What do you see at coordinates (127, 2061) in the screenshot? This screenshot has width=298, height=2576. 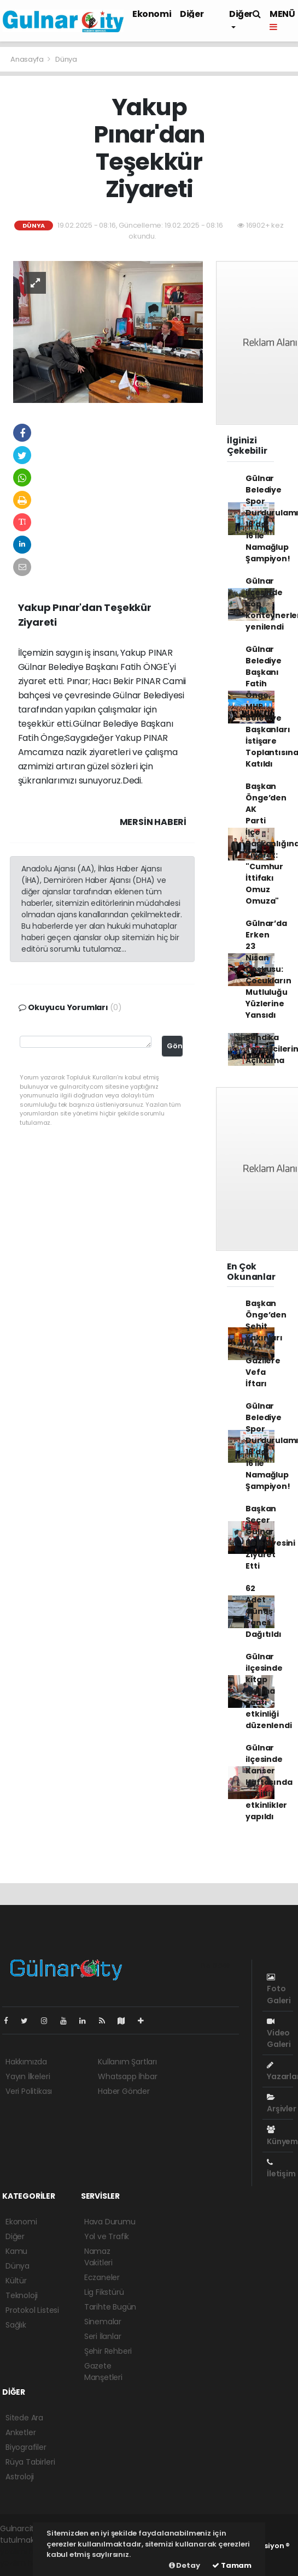 I see `Kullanım Şartları` at bounding box center [127, 2061].